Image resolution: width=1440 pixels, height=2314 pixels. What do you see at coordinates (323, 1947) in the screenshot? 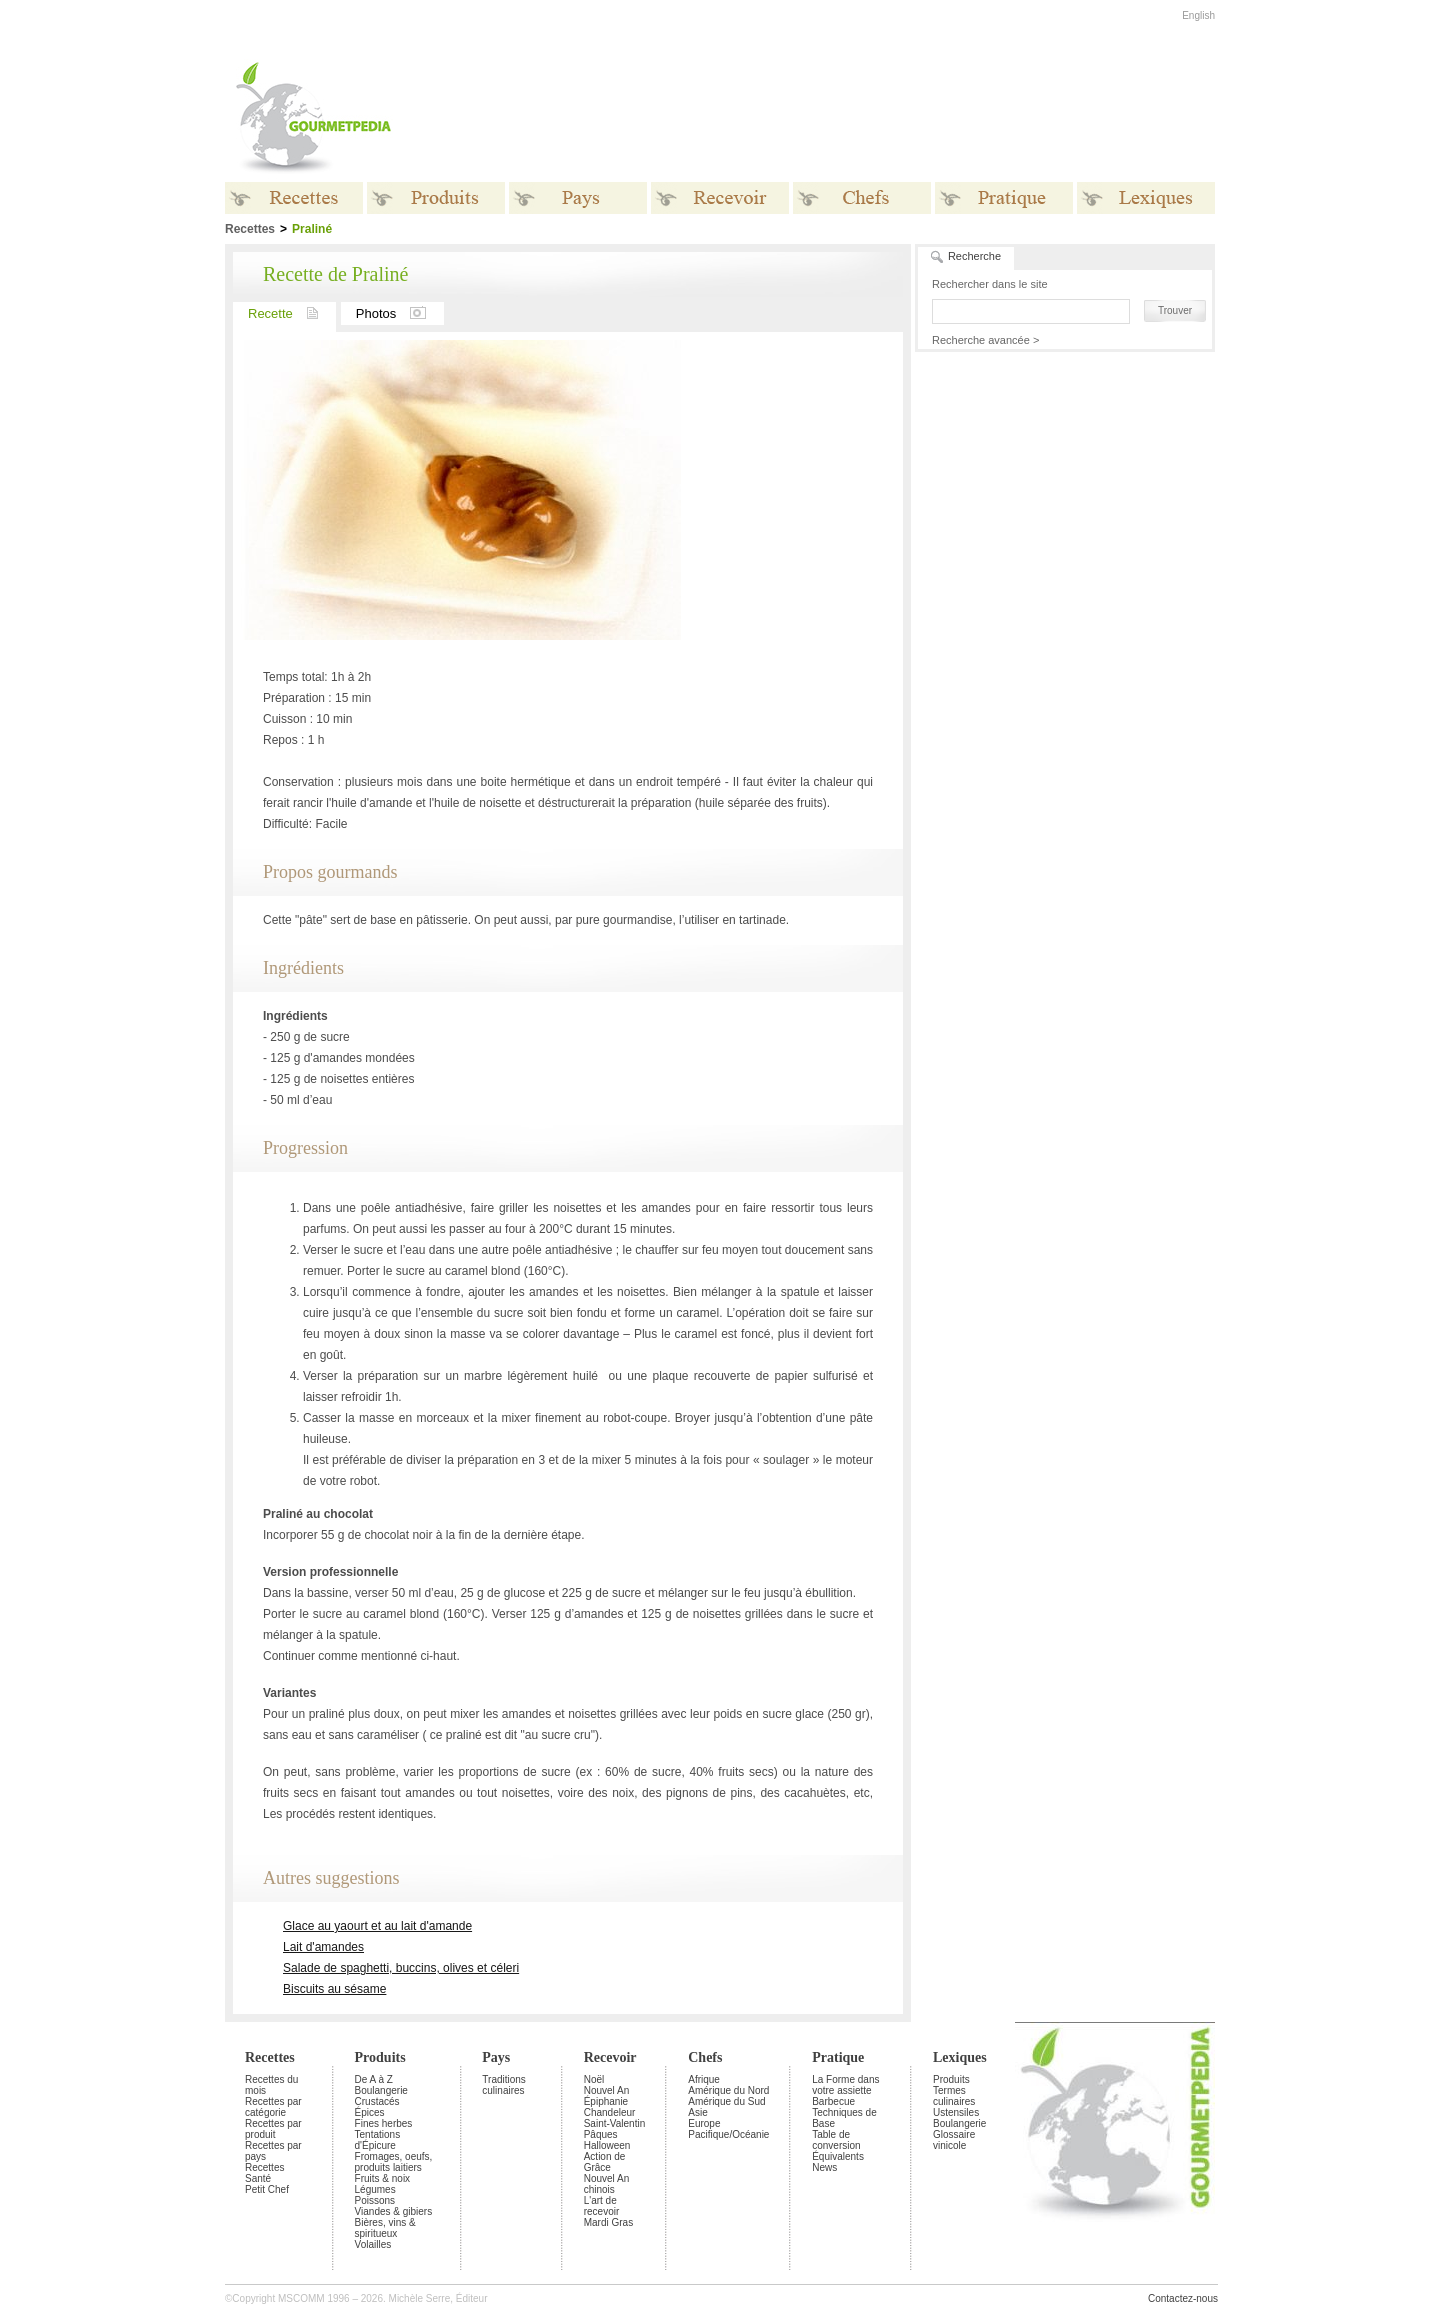
I see `Lait d'amandes` at bounding box center [323, 1947].